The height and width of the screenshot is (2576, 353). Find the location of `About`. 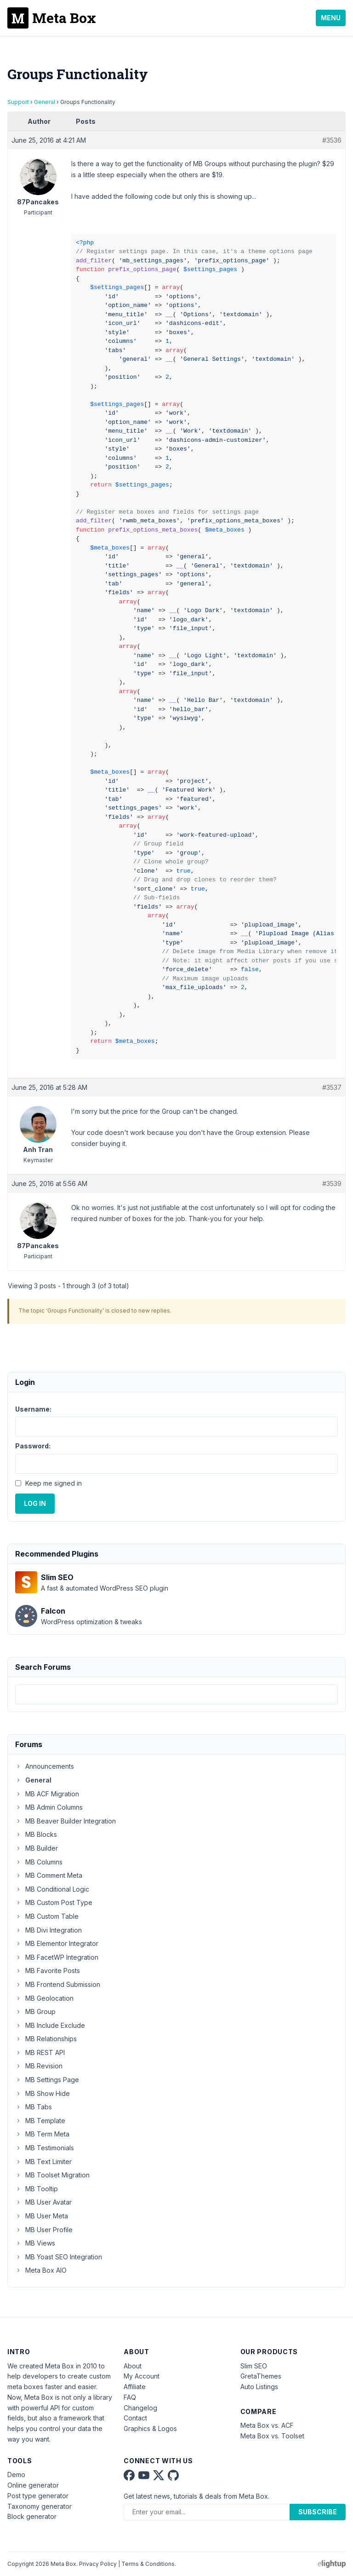

About is located at coordinates (133, 2366).